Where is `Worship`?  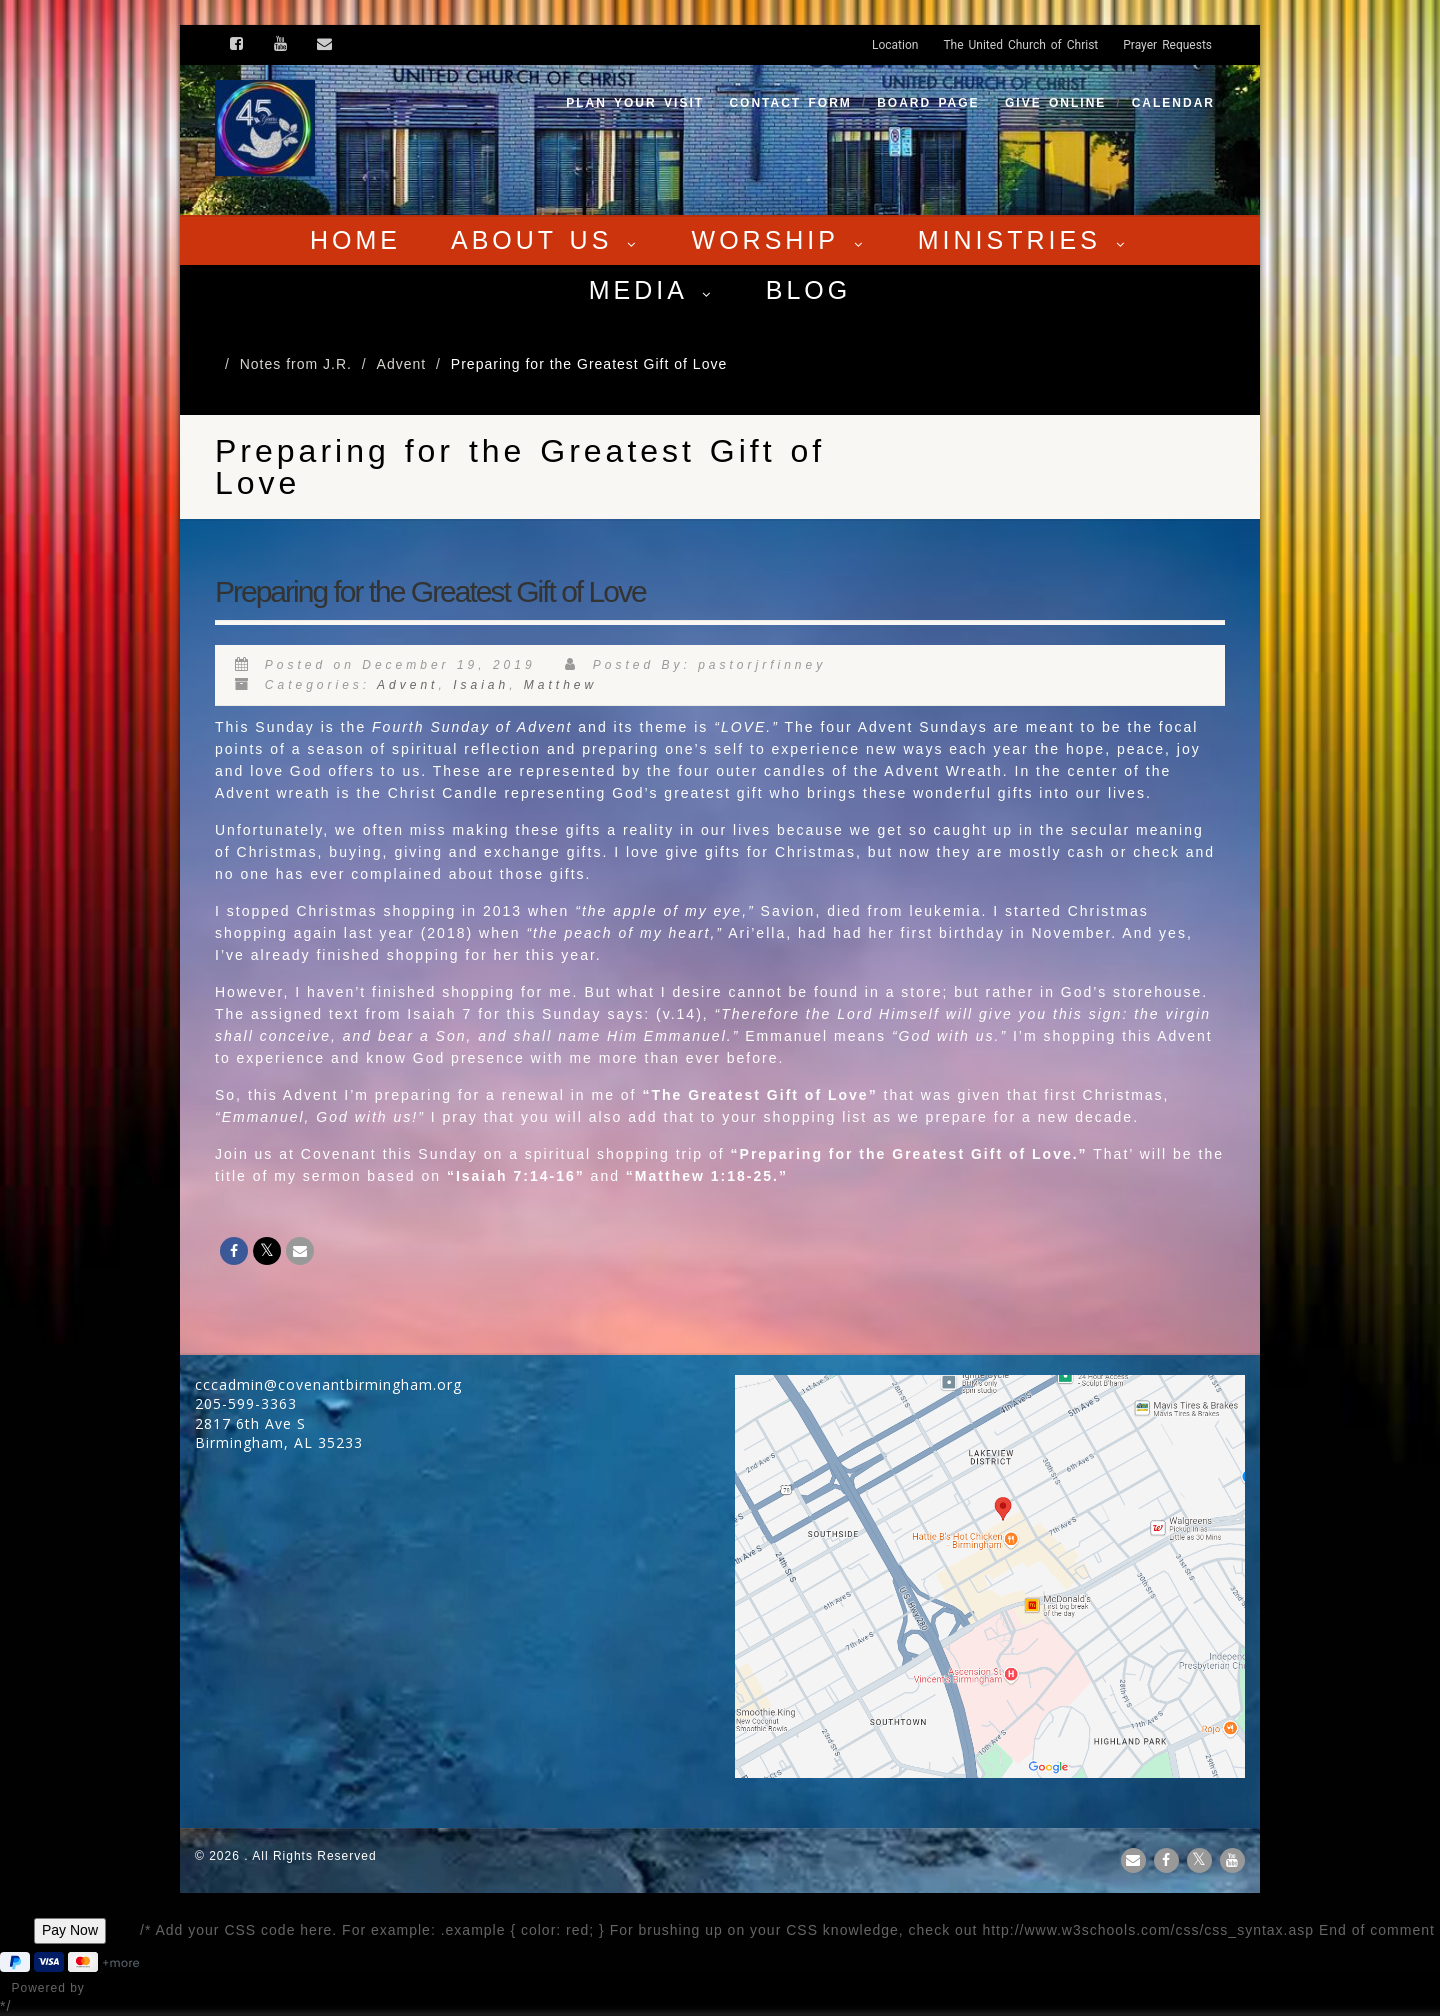 Worship is located at coordinates (780, 240).